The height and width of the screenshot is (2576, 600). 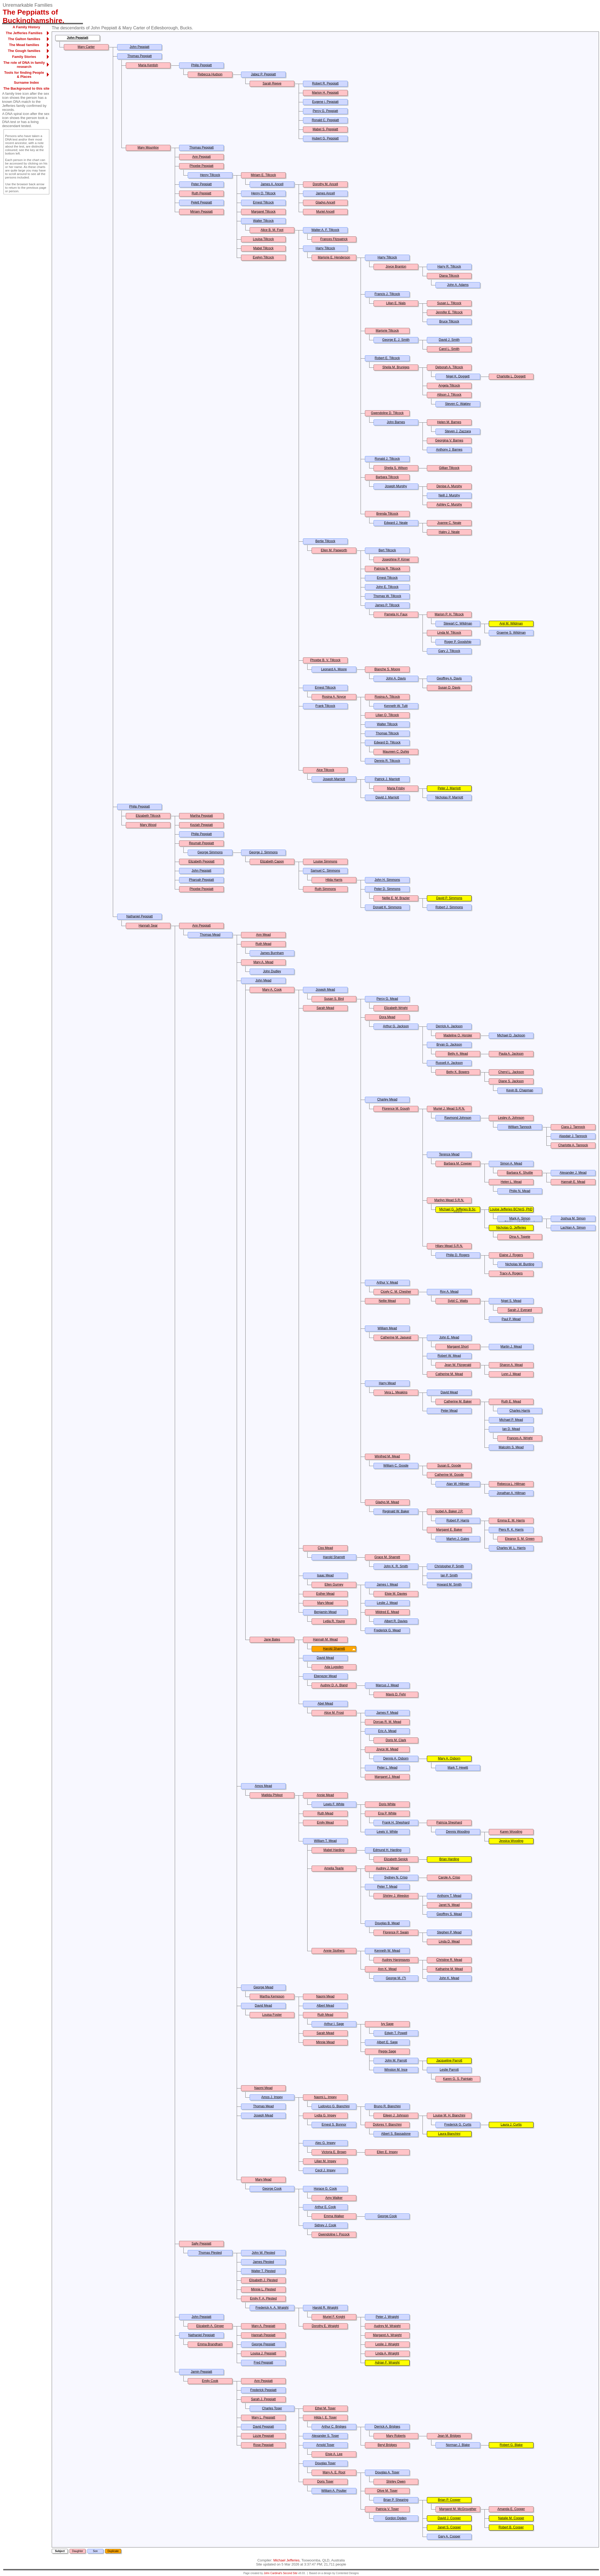 What do you see at coordinates (334, 880) in the screenshot?
I see `Hilda Harris` at bounding box center [334, 880].